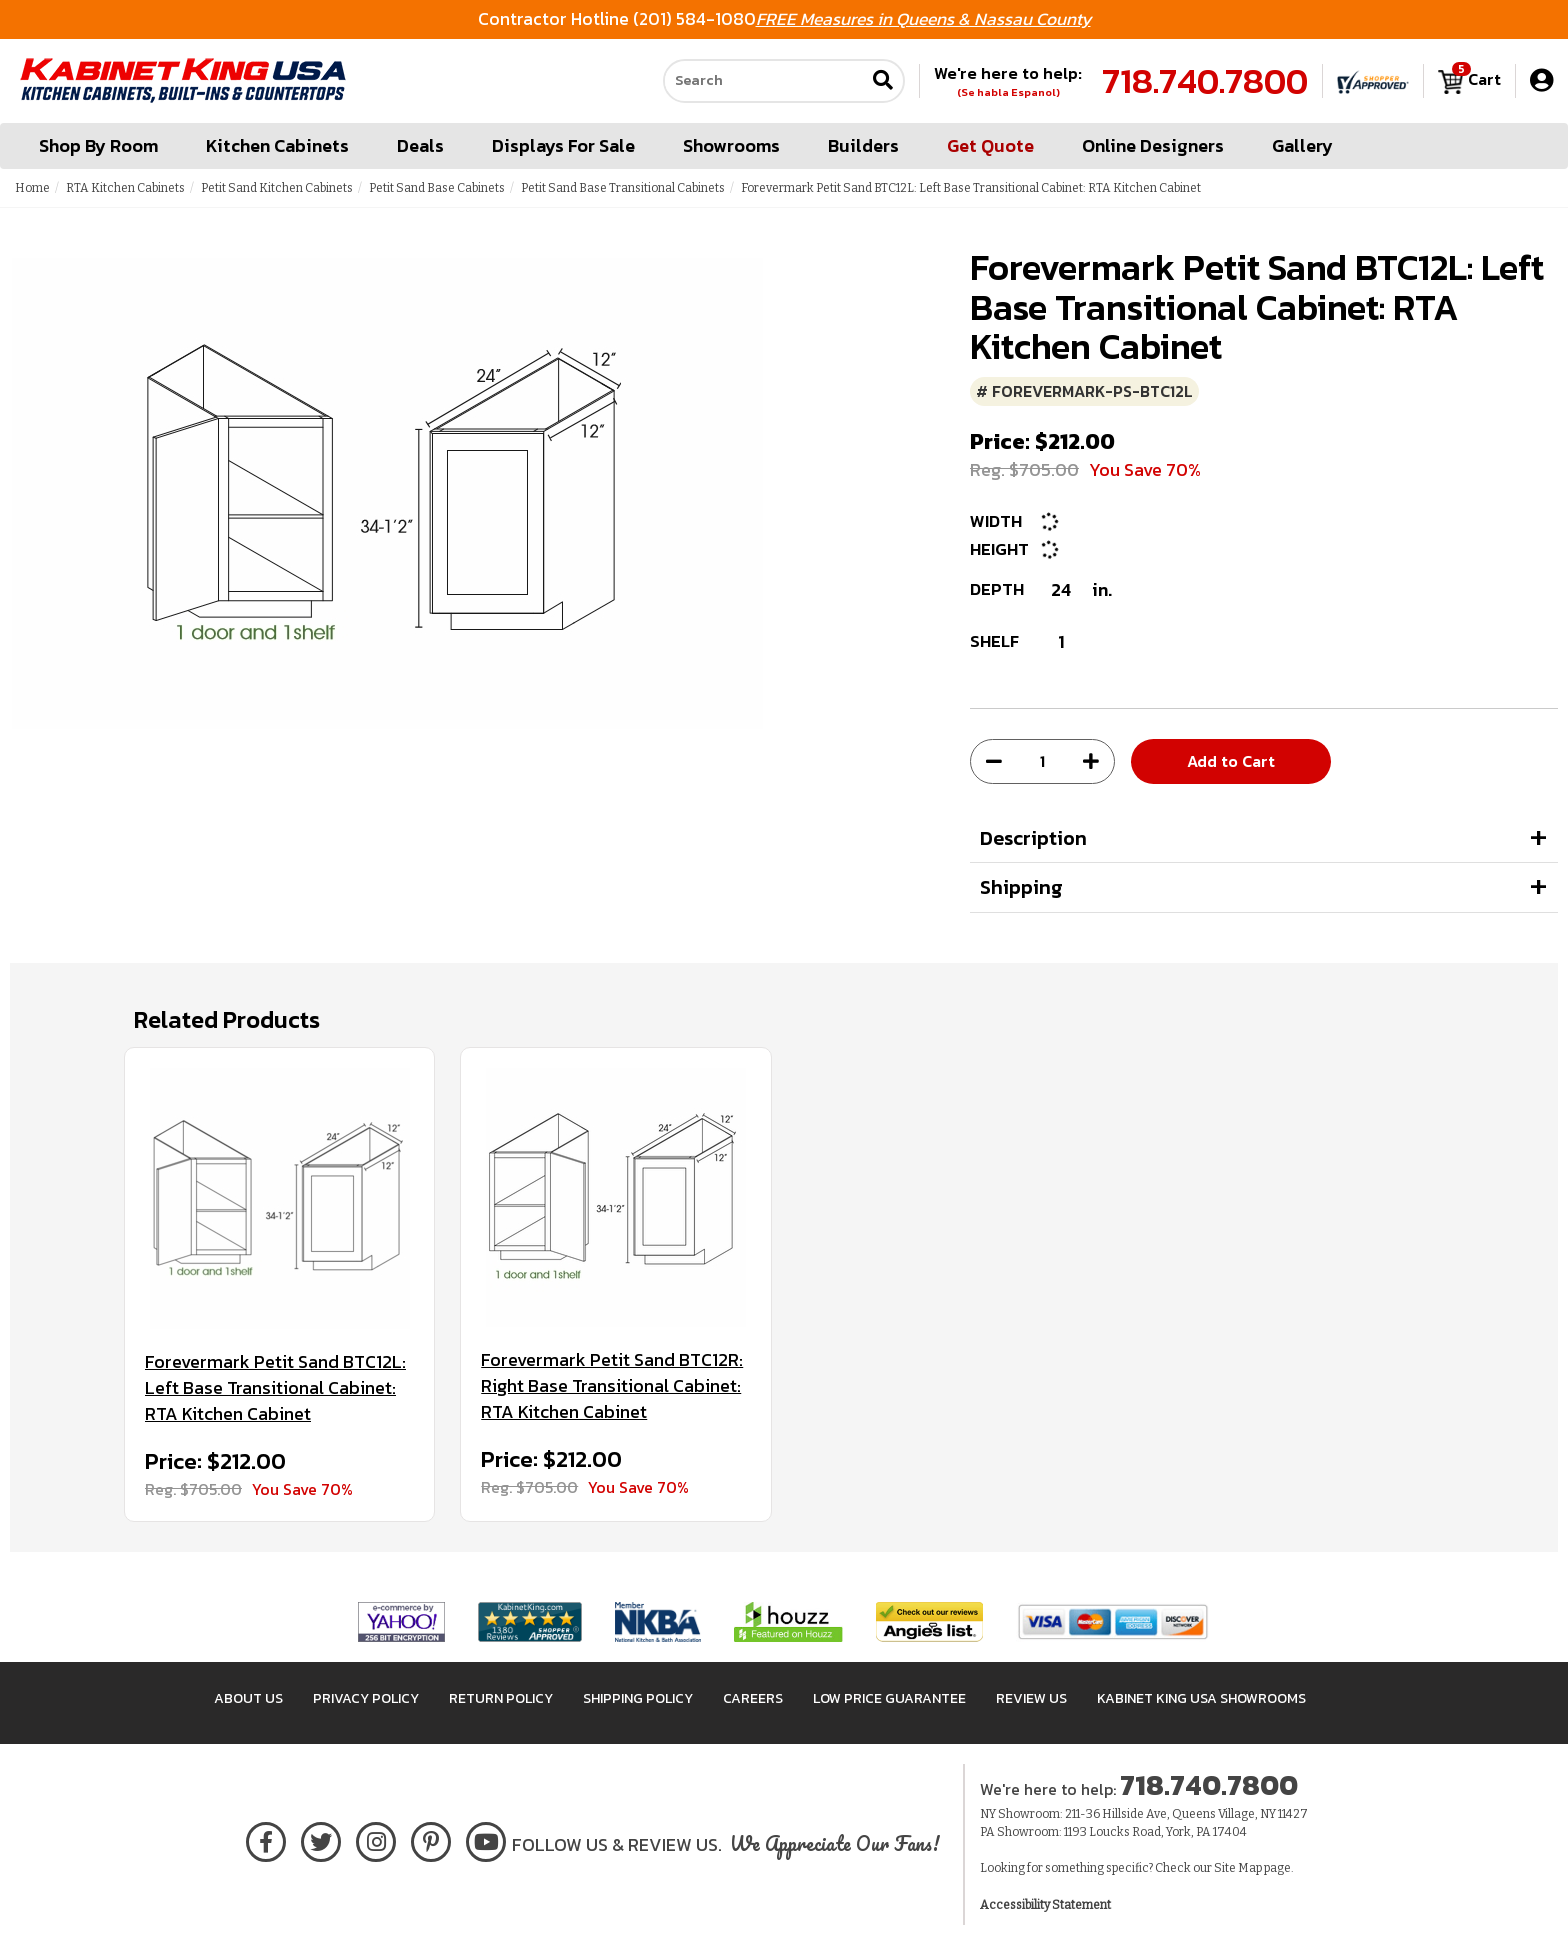  Describe the element at coordinates (437, 188) in the screenshot. I see `Petit Sand Base Cabinets` at that location.